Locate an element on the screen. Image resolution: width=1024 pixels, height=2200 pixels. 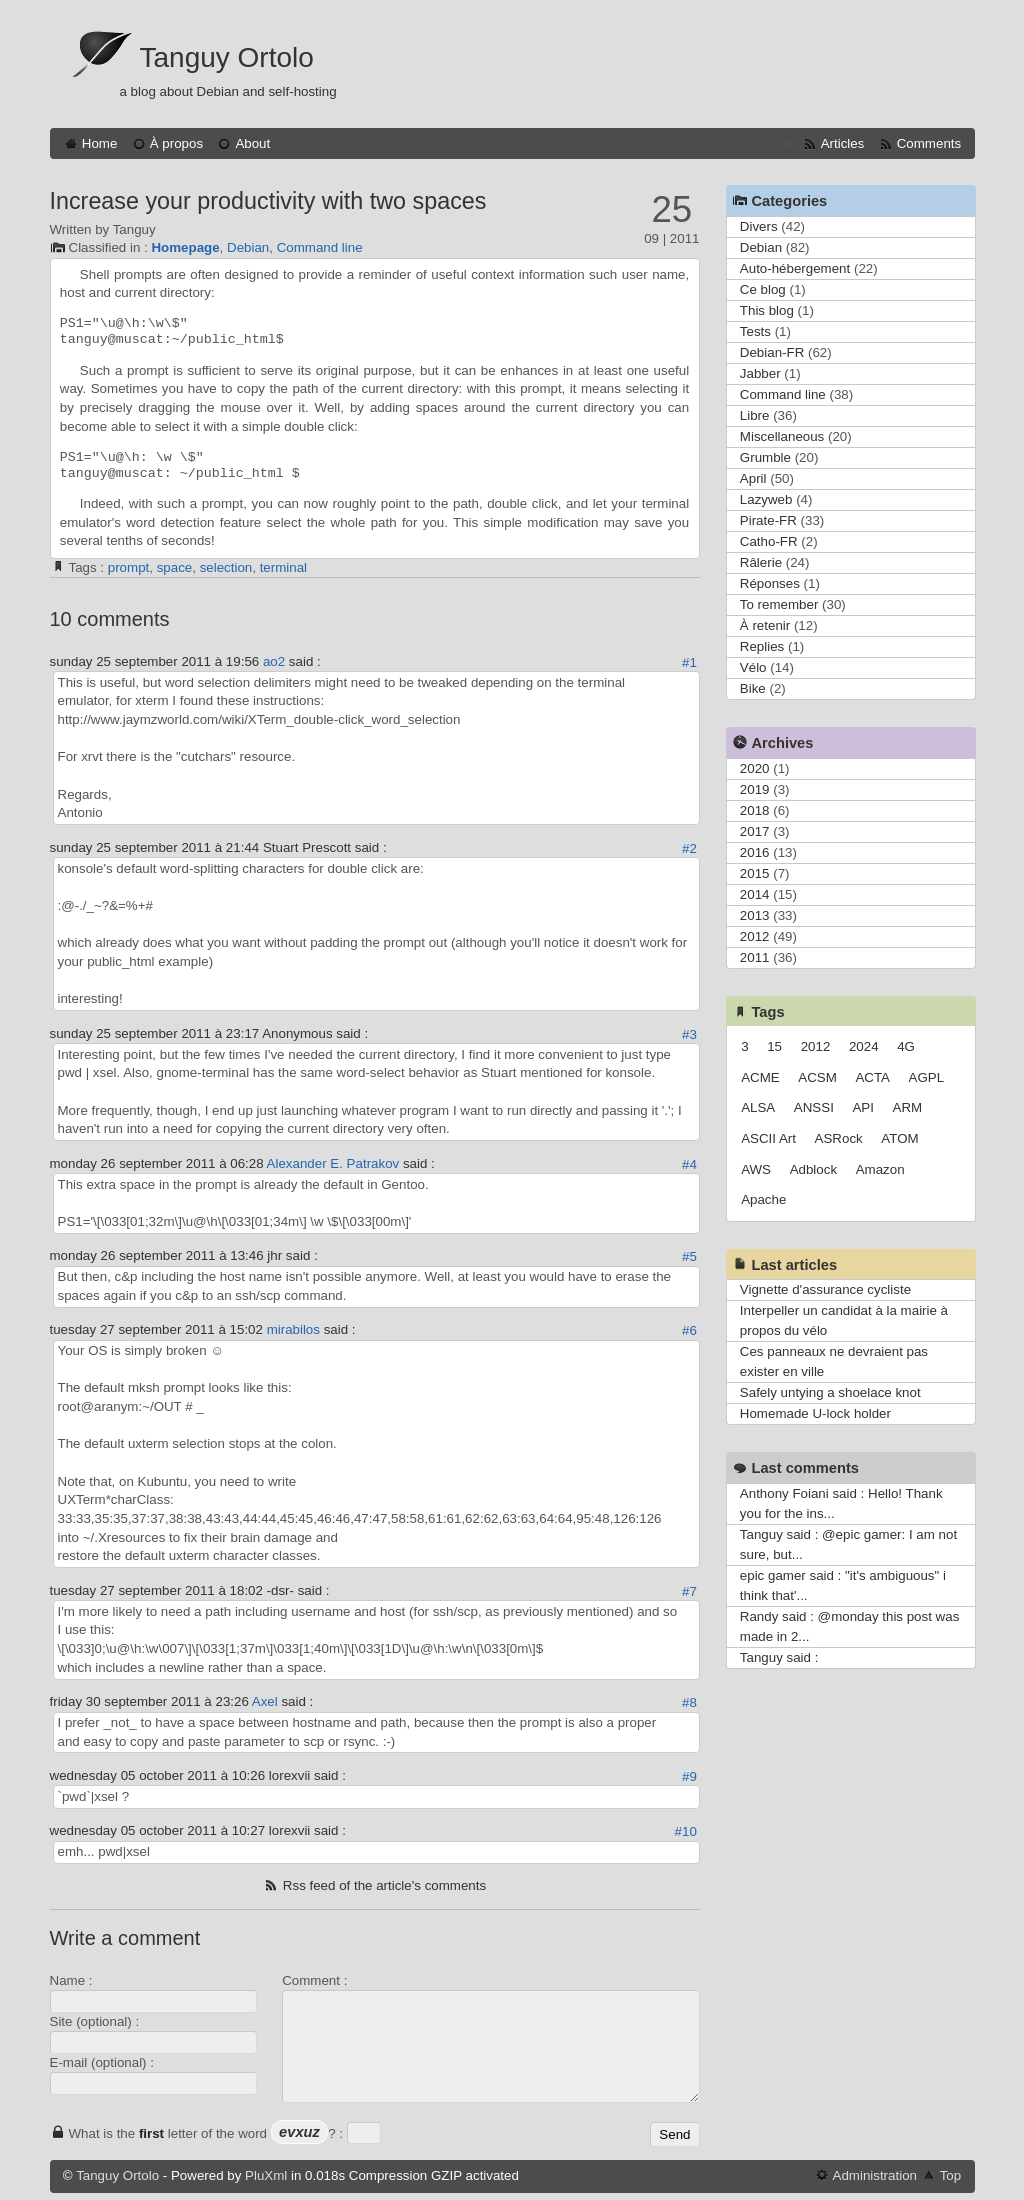
Bike is located at coordinates (753, 688).